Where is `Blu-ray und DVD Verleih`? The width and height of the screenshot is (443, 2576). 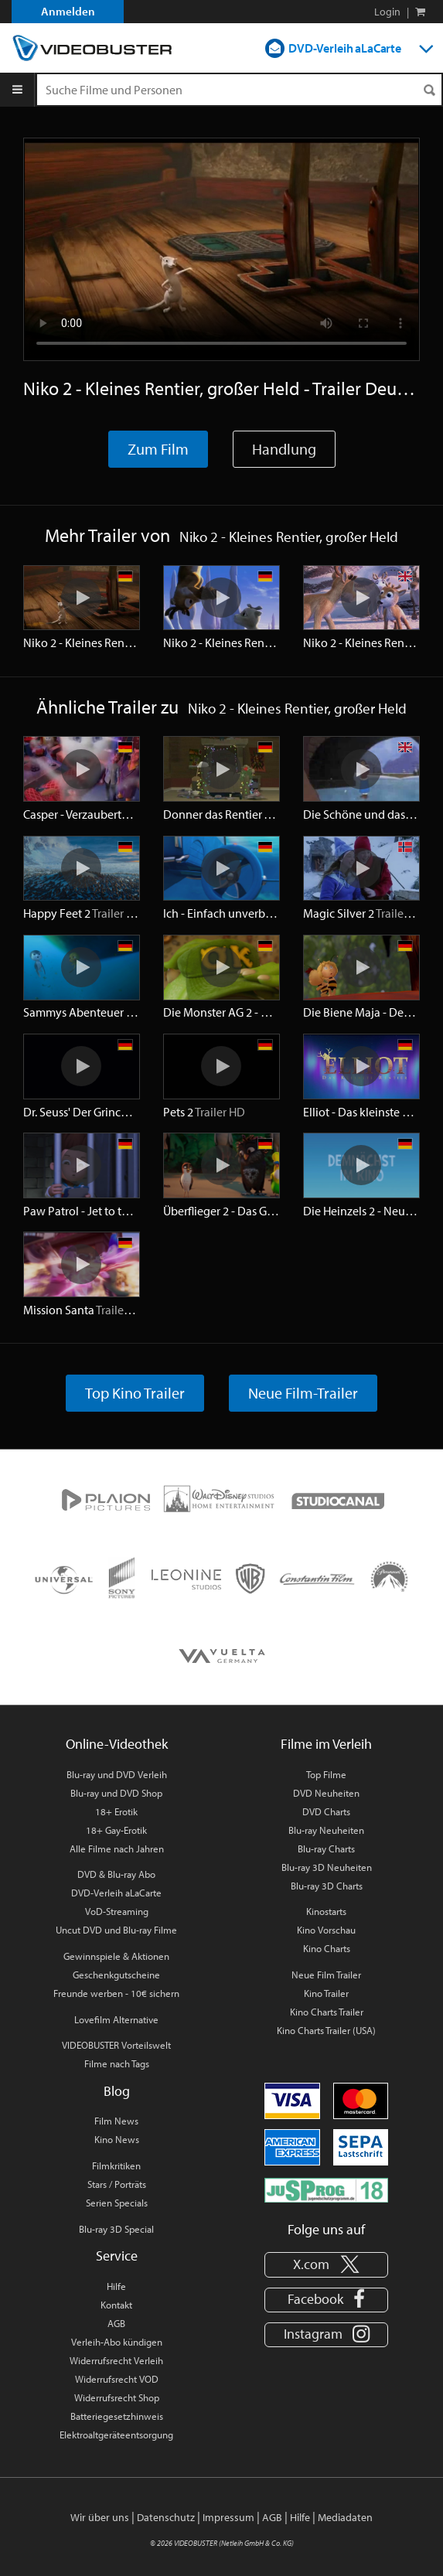 Blu-ray und DVD Verleih is located at coordinates (116, 1774).